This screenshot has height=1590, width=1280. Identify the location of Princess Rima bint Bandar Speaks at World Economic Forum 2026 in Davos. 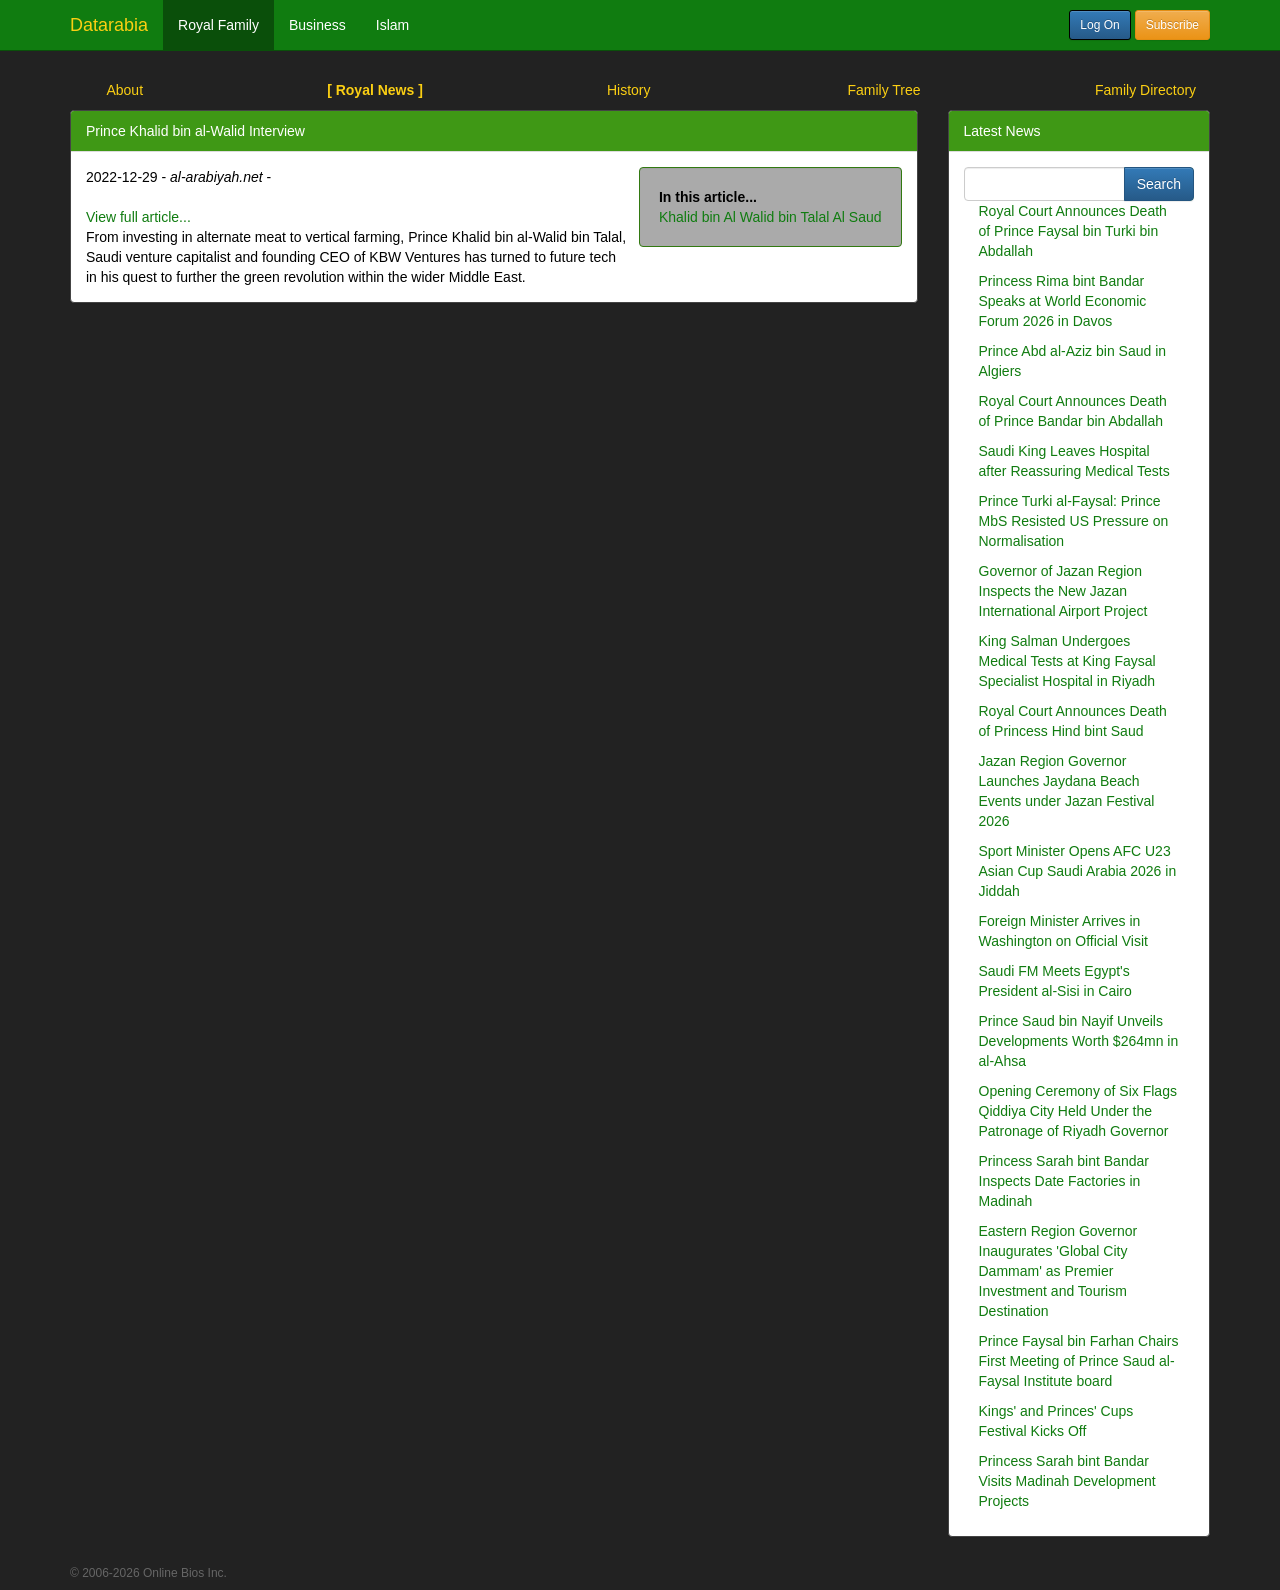
(1063, 301).